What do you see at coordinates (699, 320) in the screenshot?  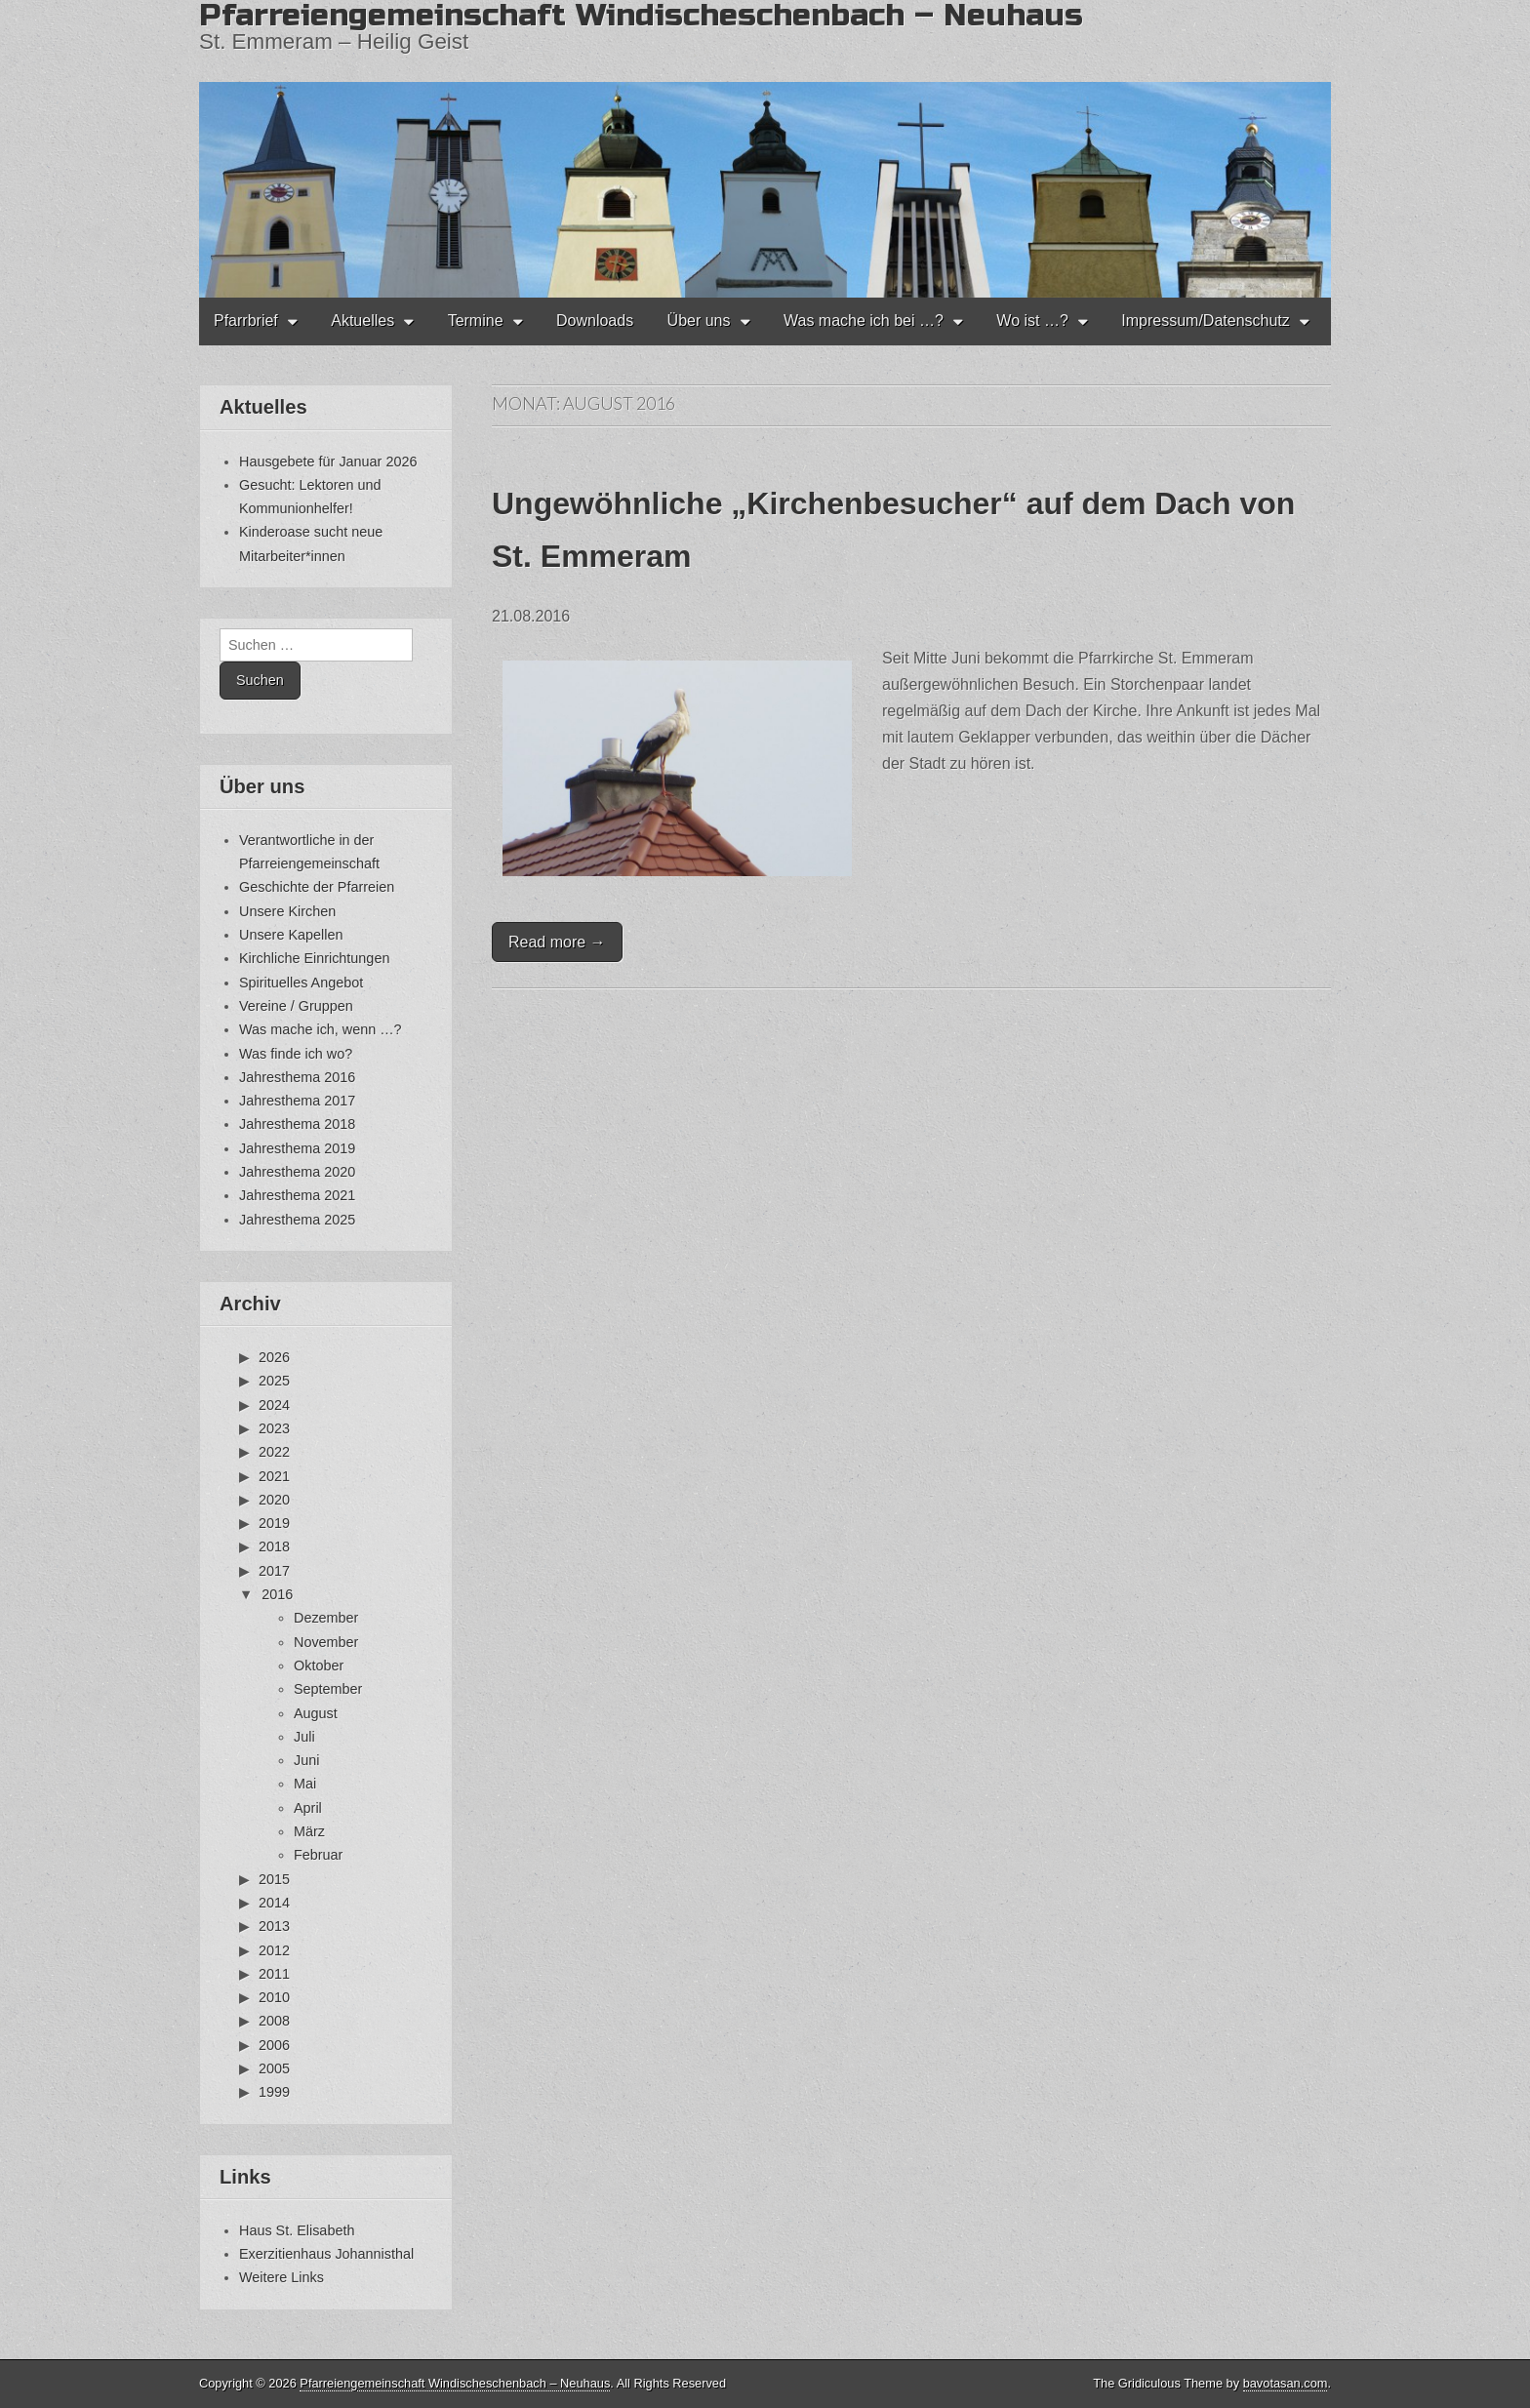 I see `Über uns` at bounding box center [699, 320].